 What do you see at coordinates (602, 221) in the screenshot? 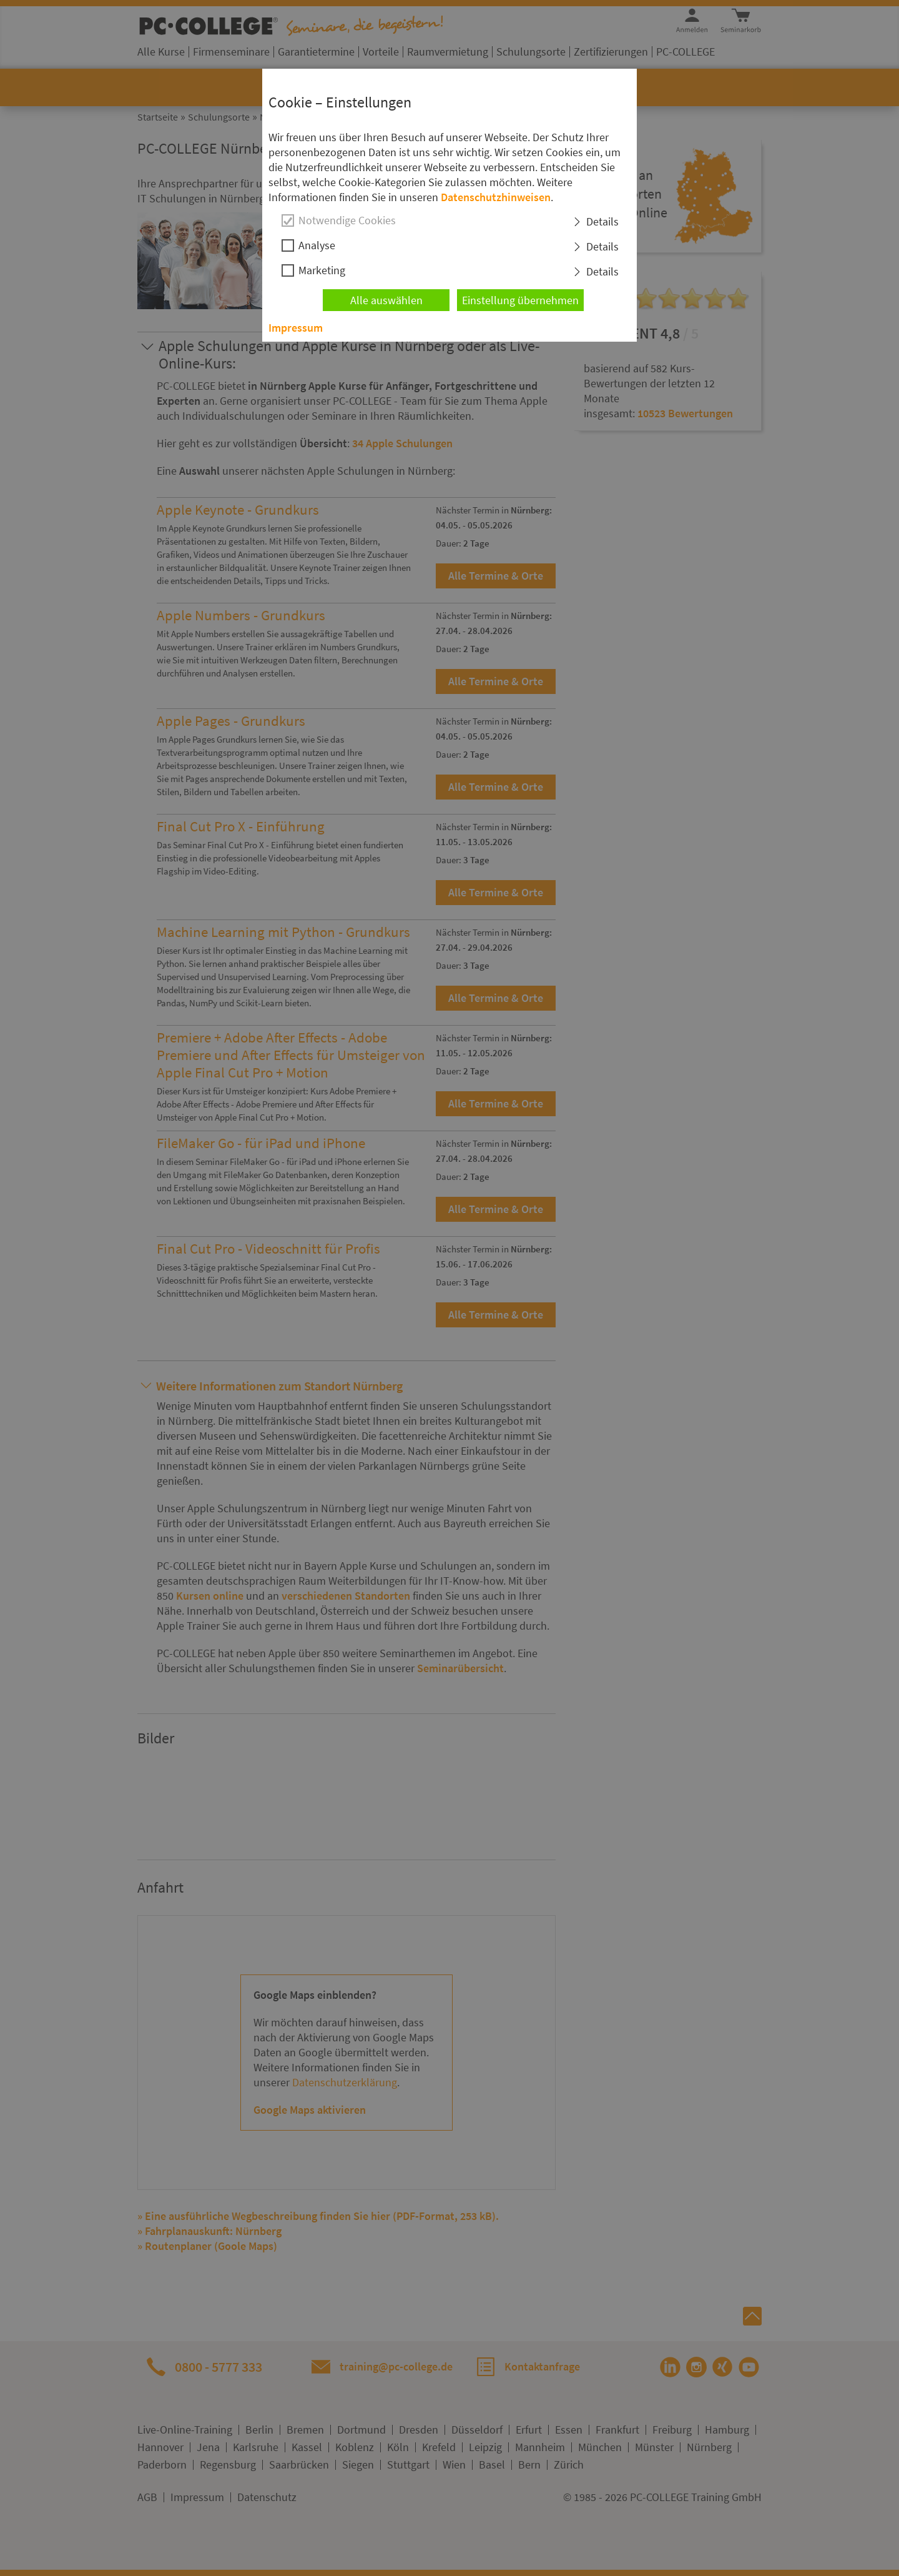
I see `Details` at bounding box center [602, 221].